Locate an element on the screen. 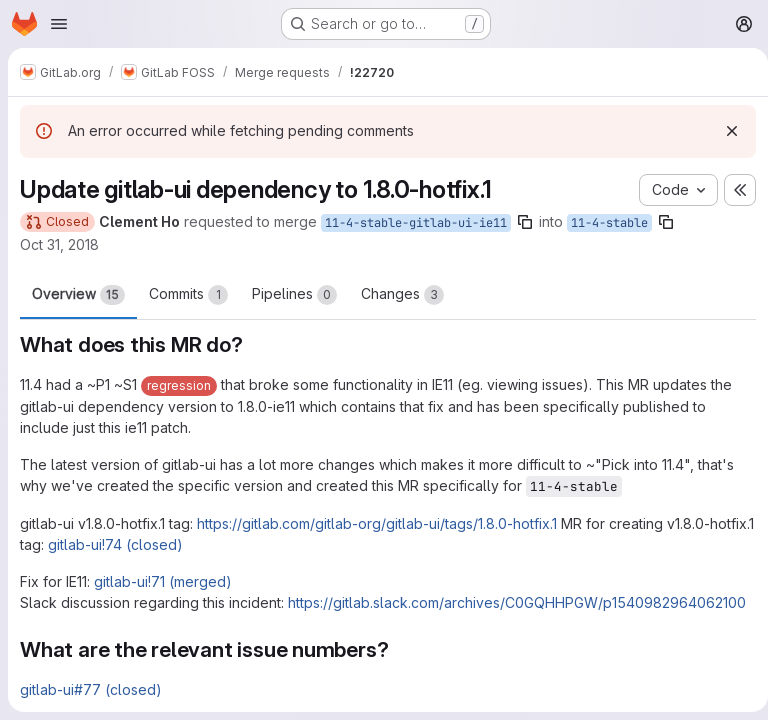  gitlab-ui#77 (closed) is located at coordinates (91, 689).